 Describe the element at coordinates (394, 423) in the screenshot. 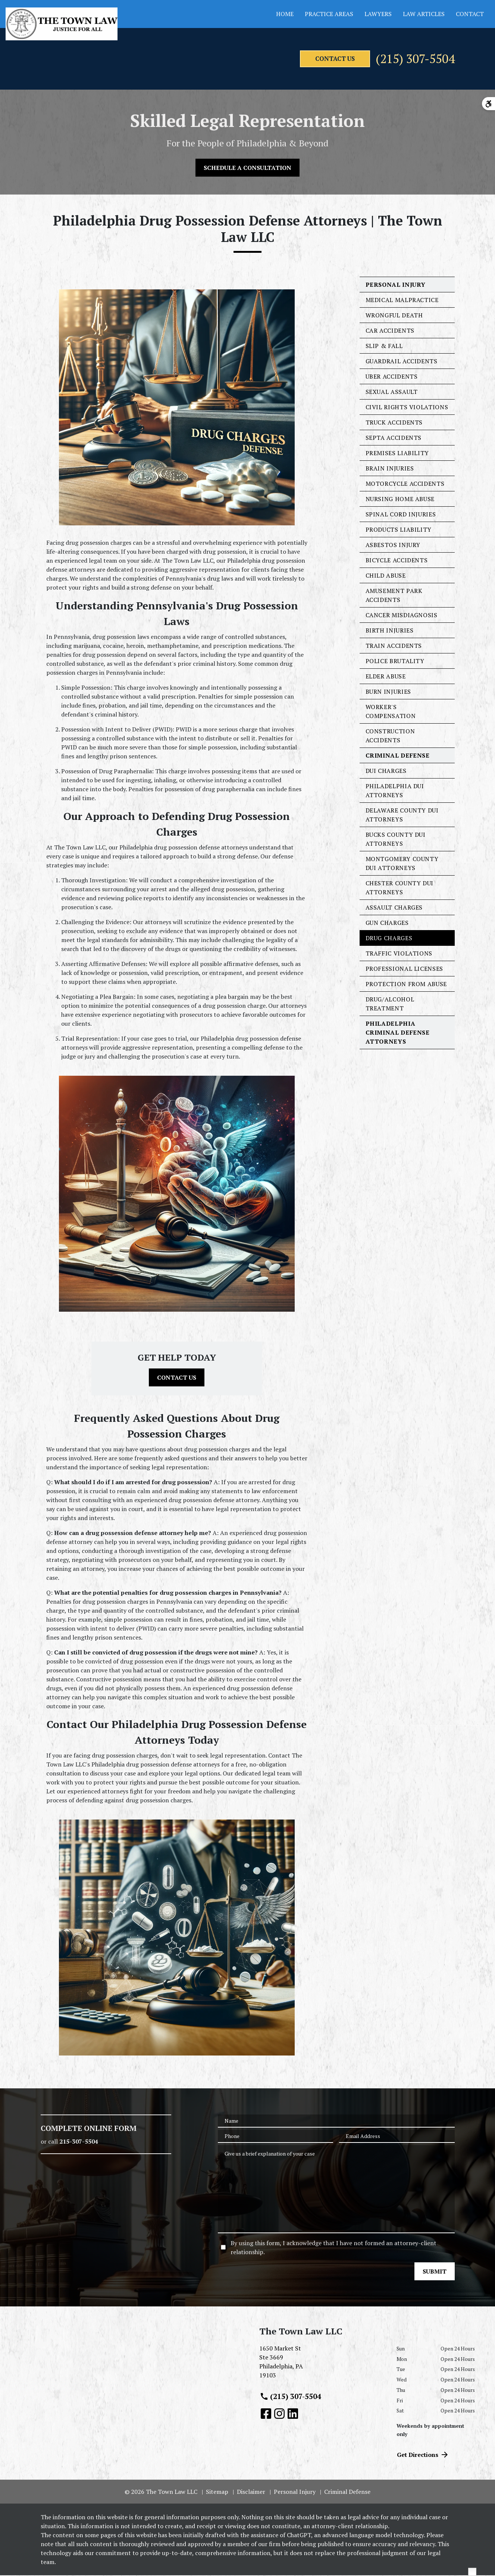

I see `Truck Accidents` at that location.